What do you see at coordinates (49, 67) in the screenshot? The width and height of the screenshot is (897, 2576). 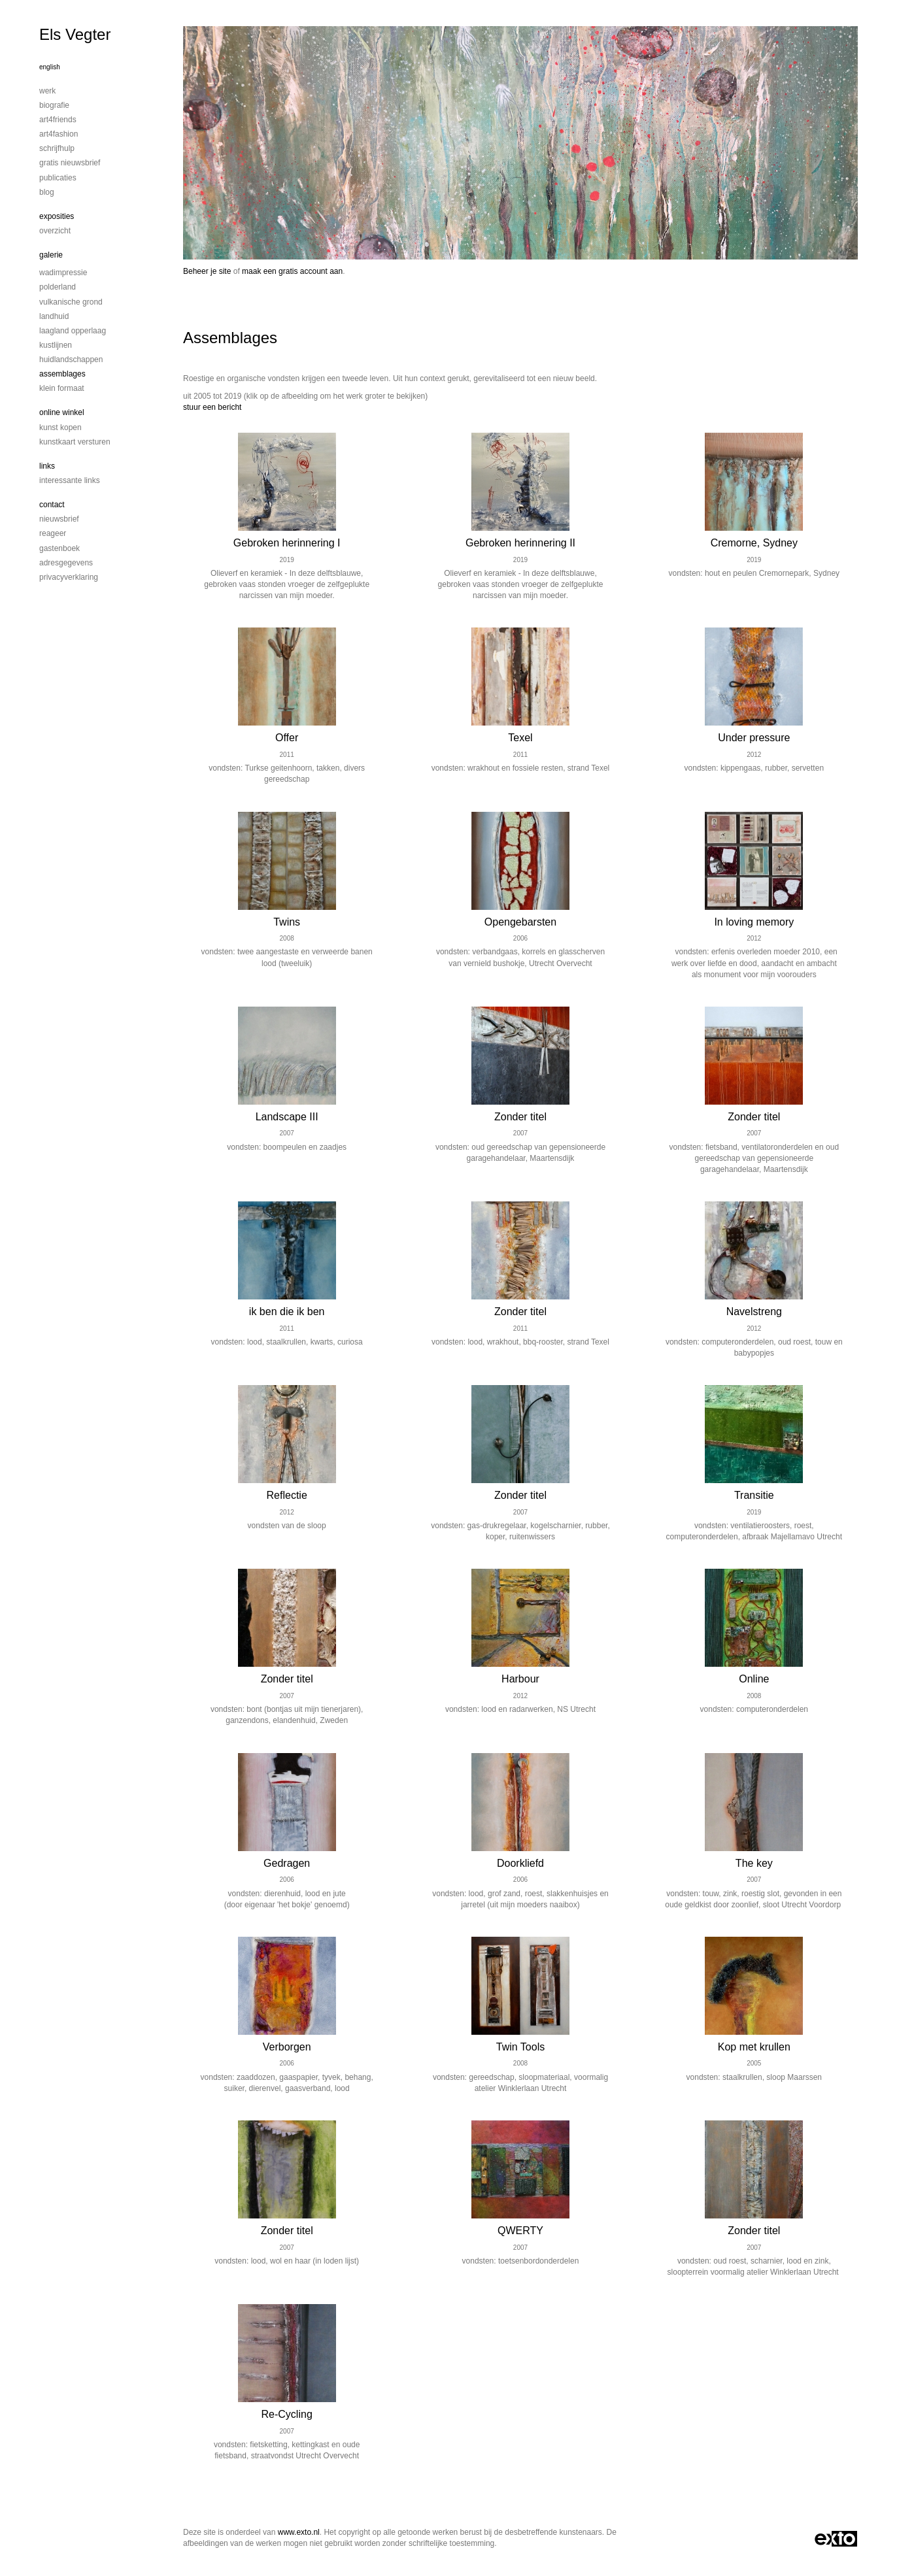 I see `English` at bounding box center [49, 67].